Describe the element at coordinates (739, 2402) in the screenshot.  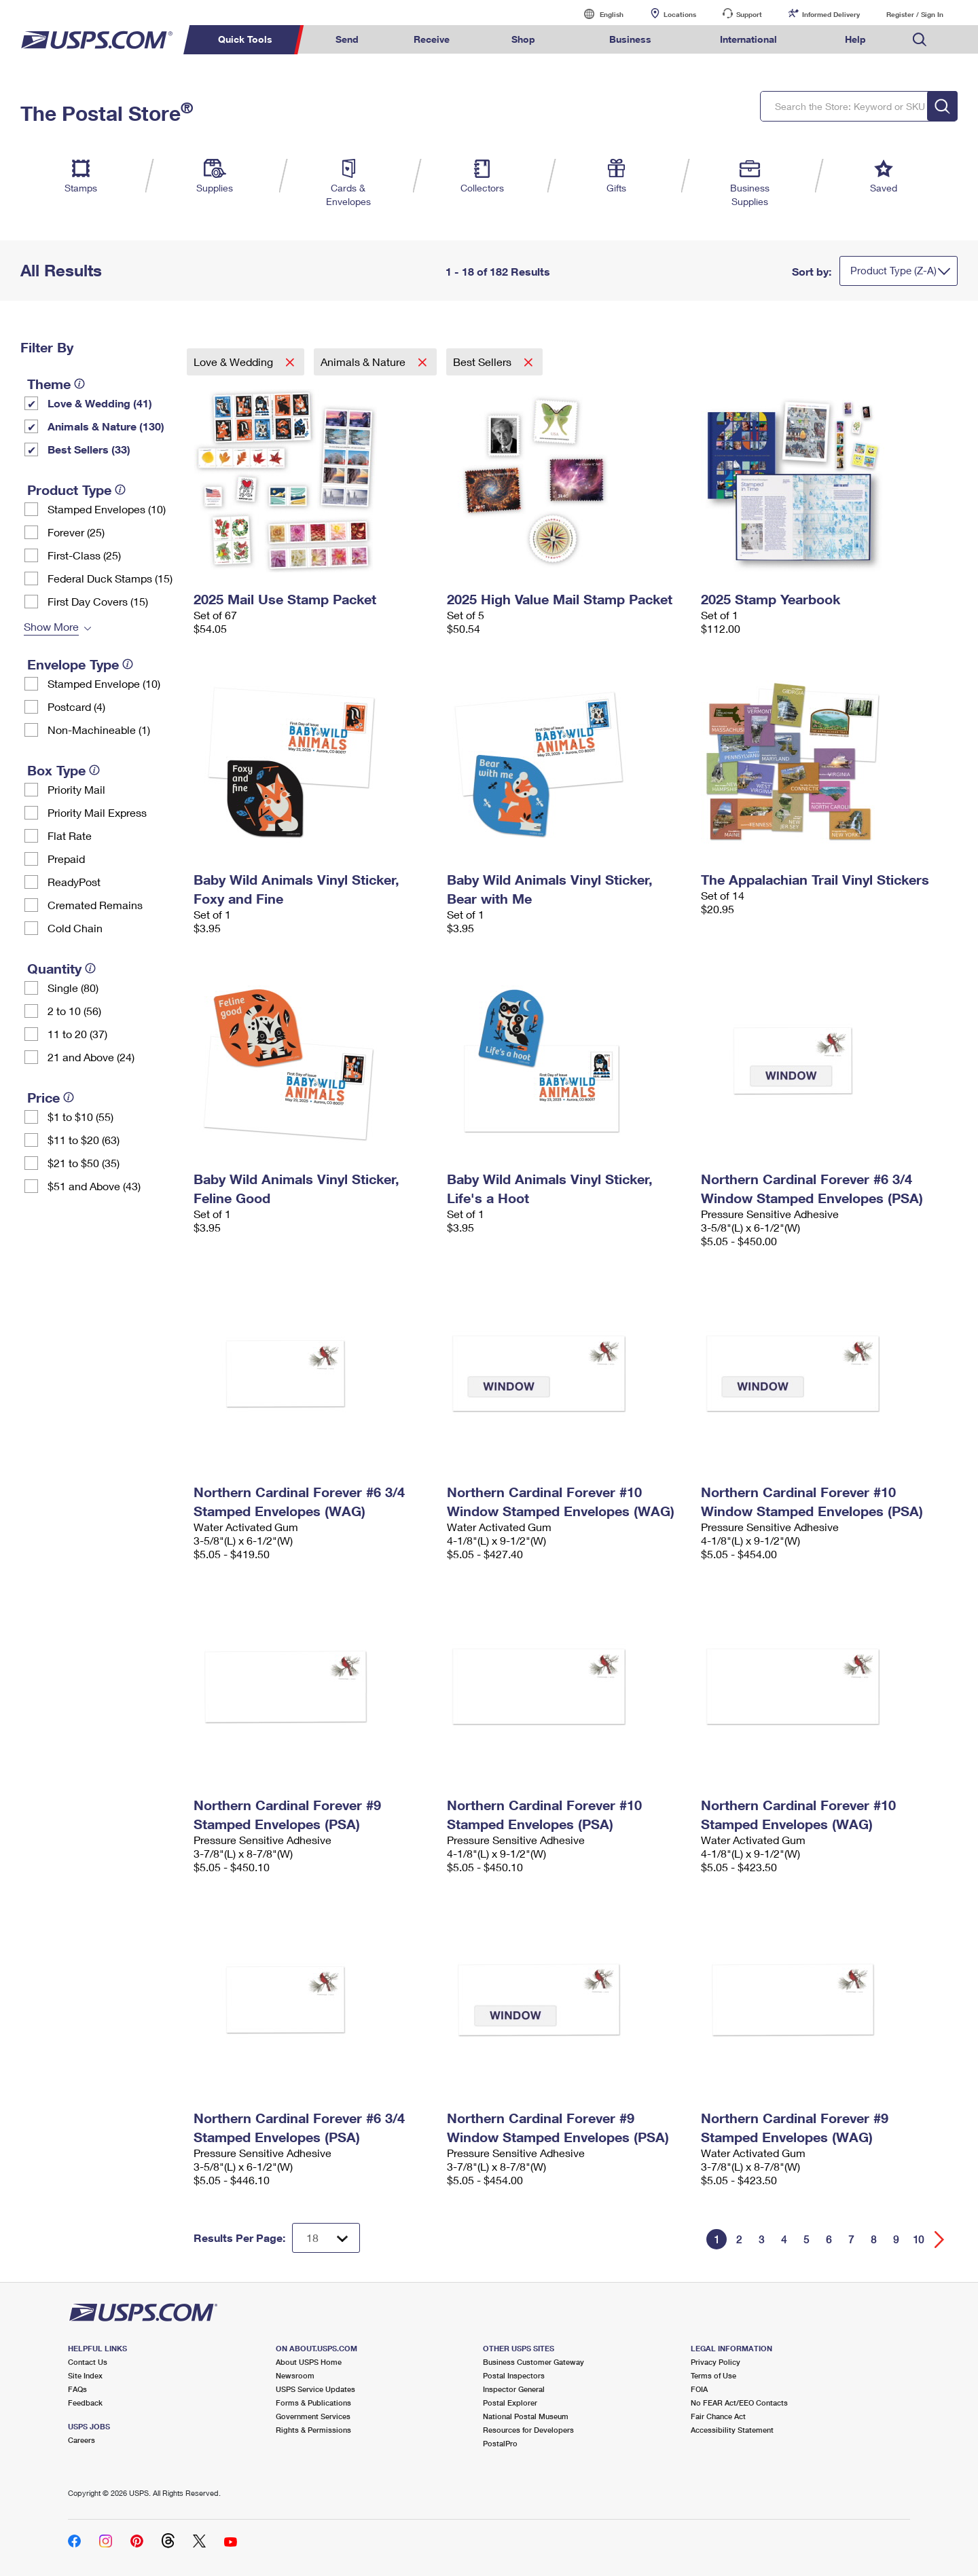
I see `No FEAR Act/EEO Contacts` at that location.